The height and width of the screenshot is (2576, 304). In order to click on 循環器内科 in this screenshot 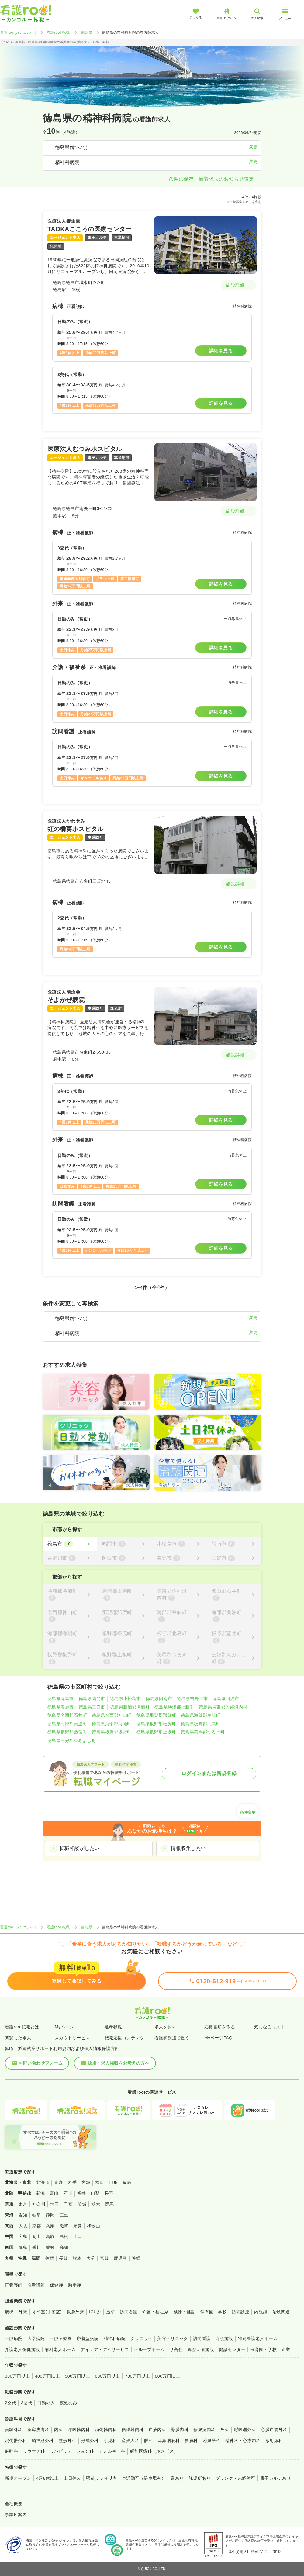, I will do `click(132, 2429)`.